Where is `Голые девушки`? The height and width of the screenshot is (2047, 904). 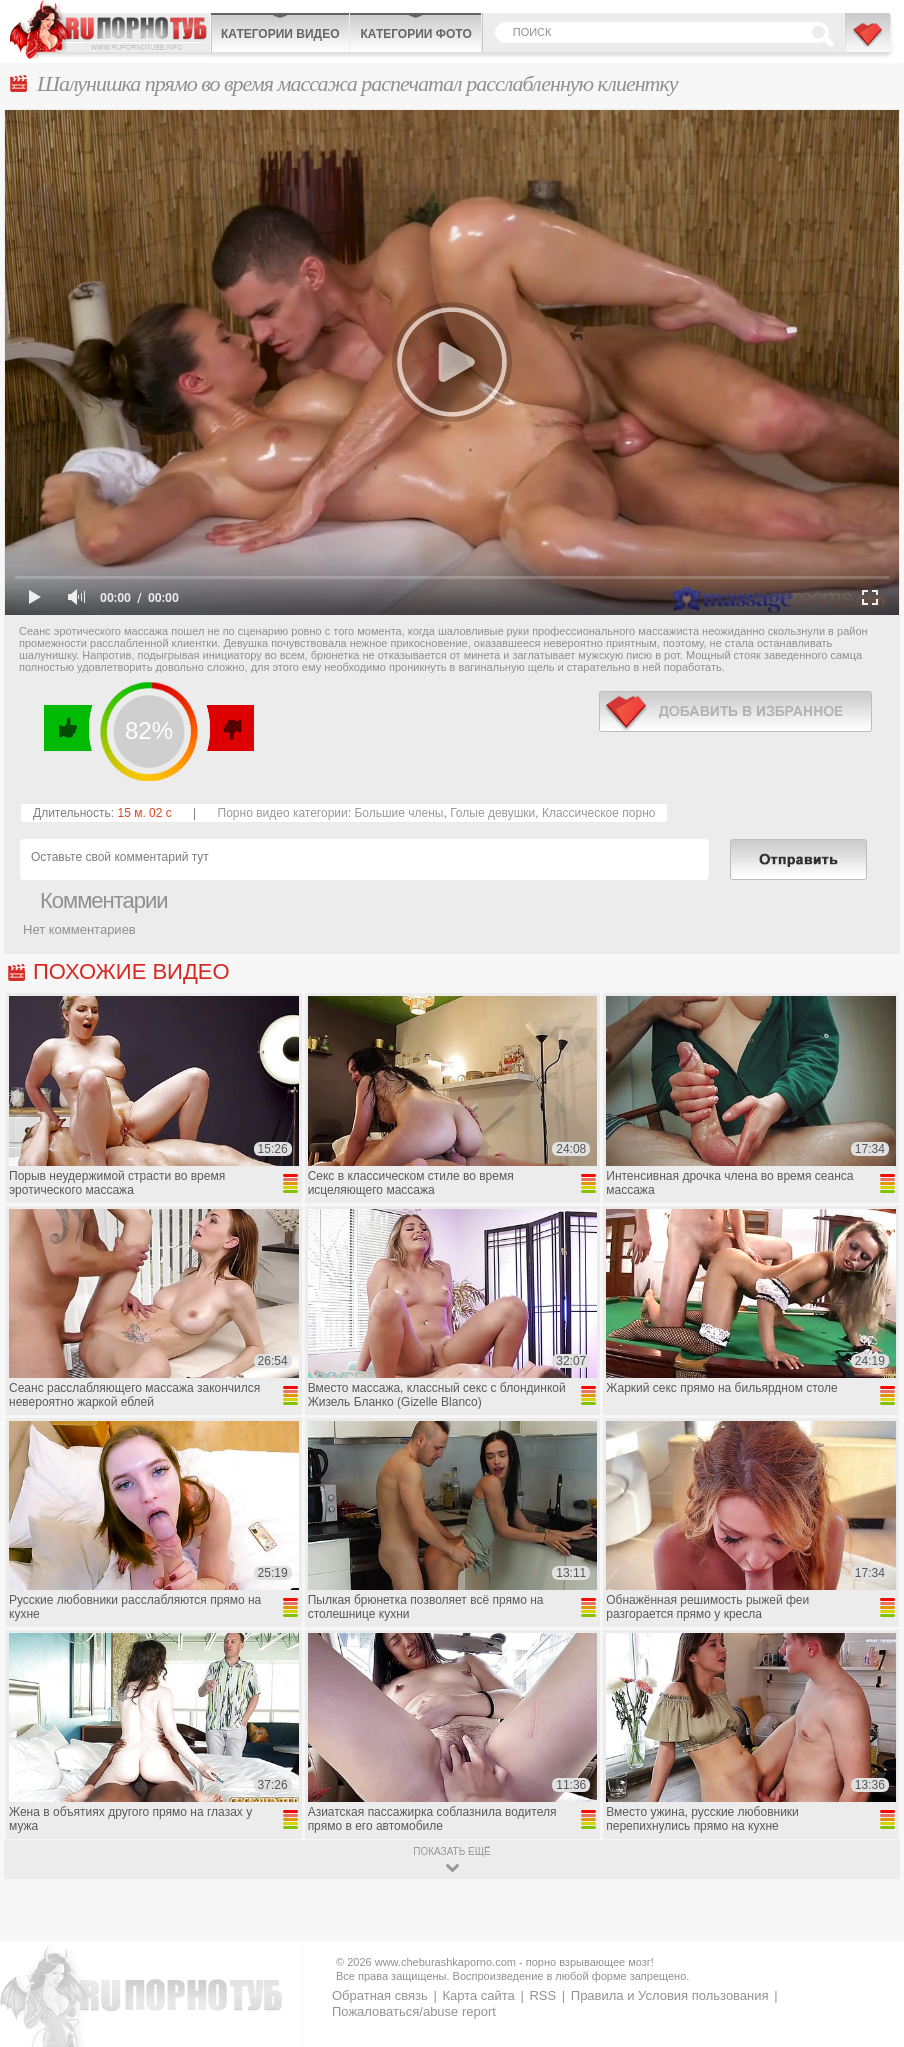 Голые девушки is located at coordinates (492, 813).